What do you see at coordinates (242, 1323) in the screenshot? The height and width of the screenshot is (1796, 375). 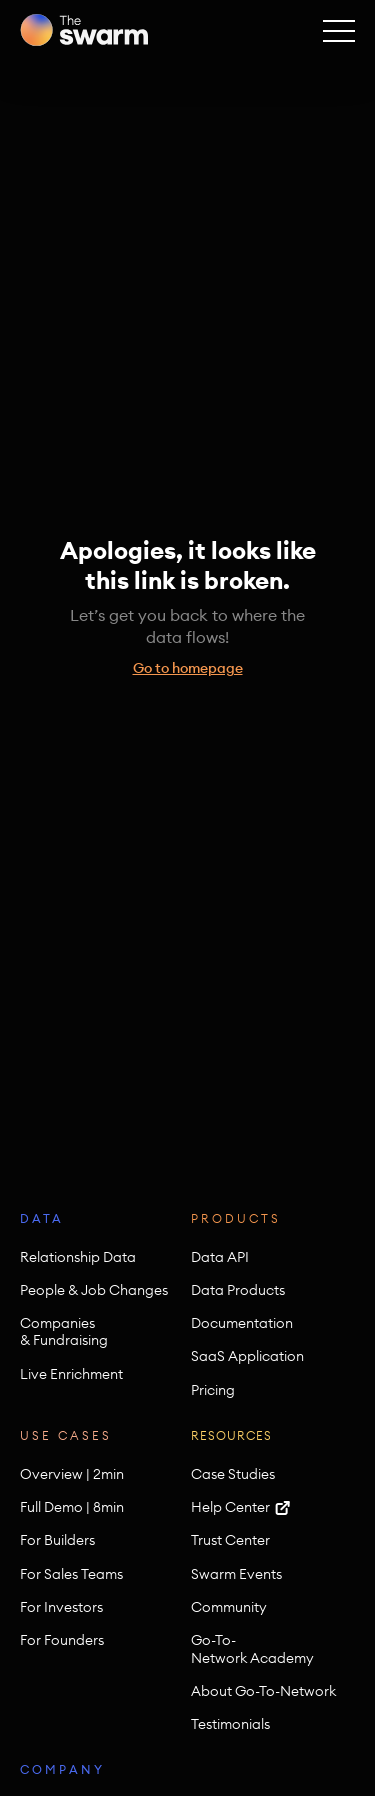 I see `Documentation` at bounding box center [242, 1323].